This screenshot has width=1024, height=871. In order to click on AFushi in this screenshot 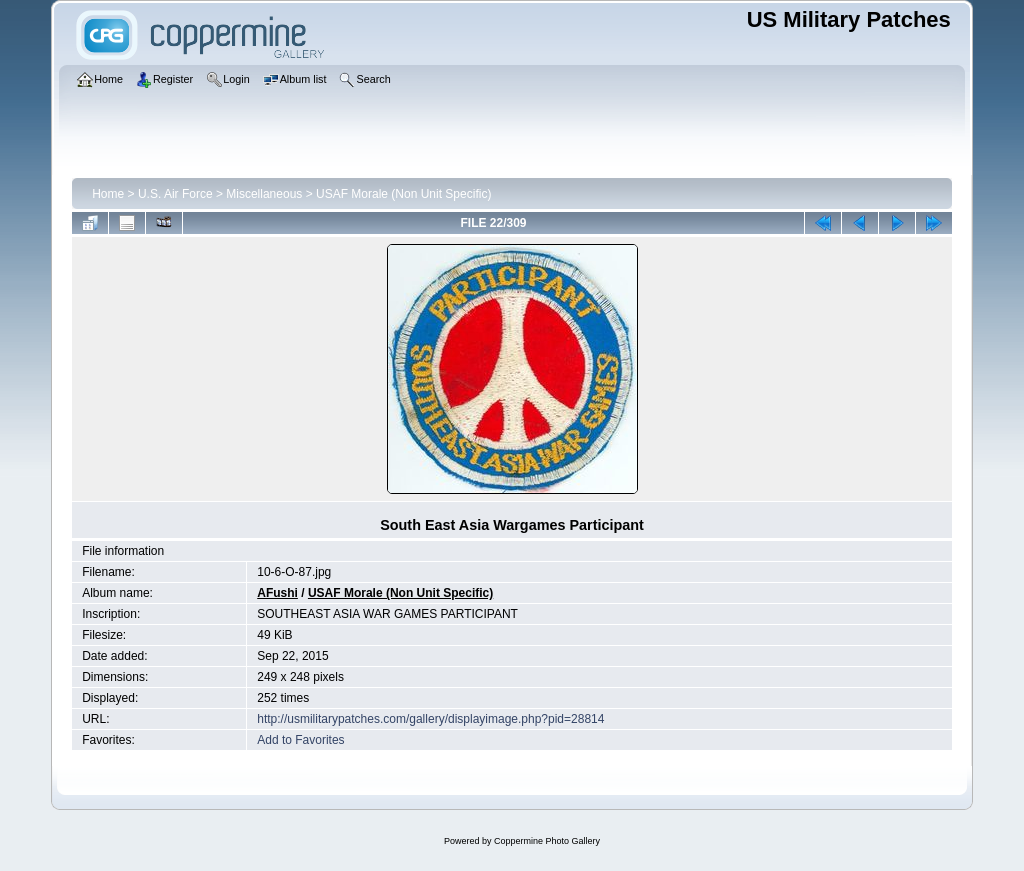, I will do `click(277, 593)`.